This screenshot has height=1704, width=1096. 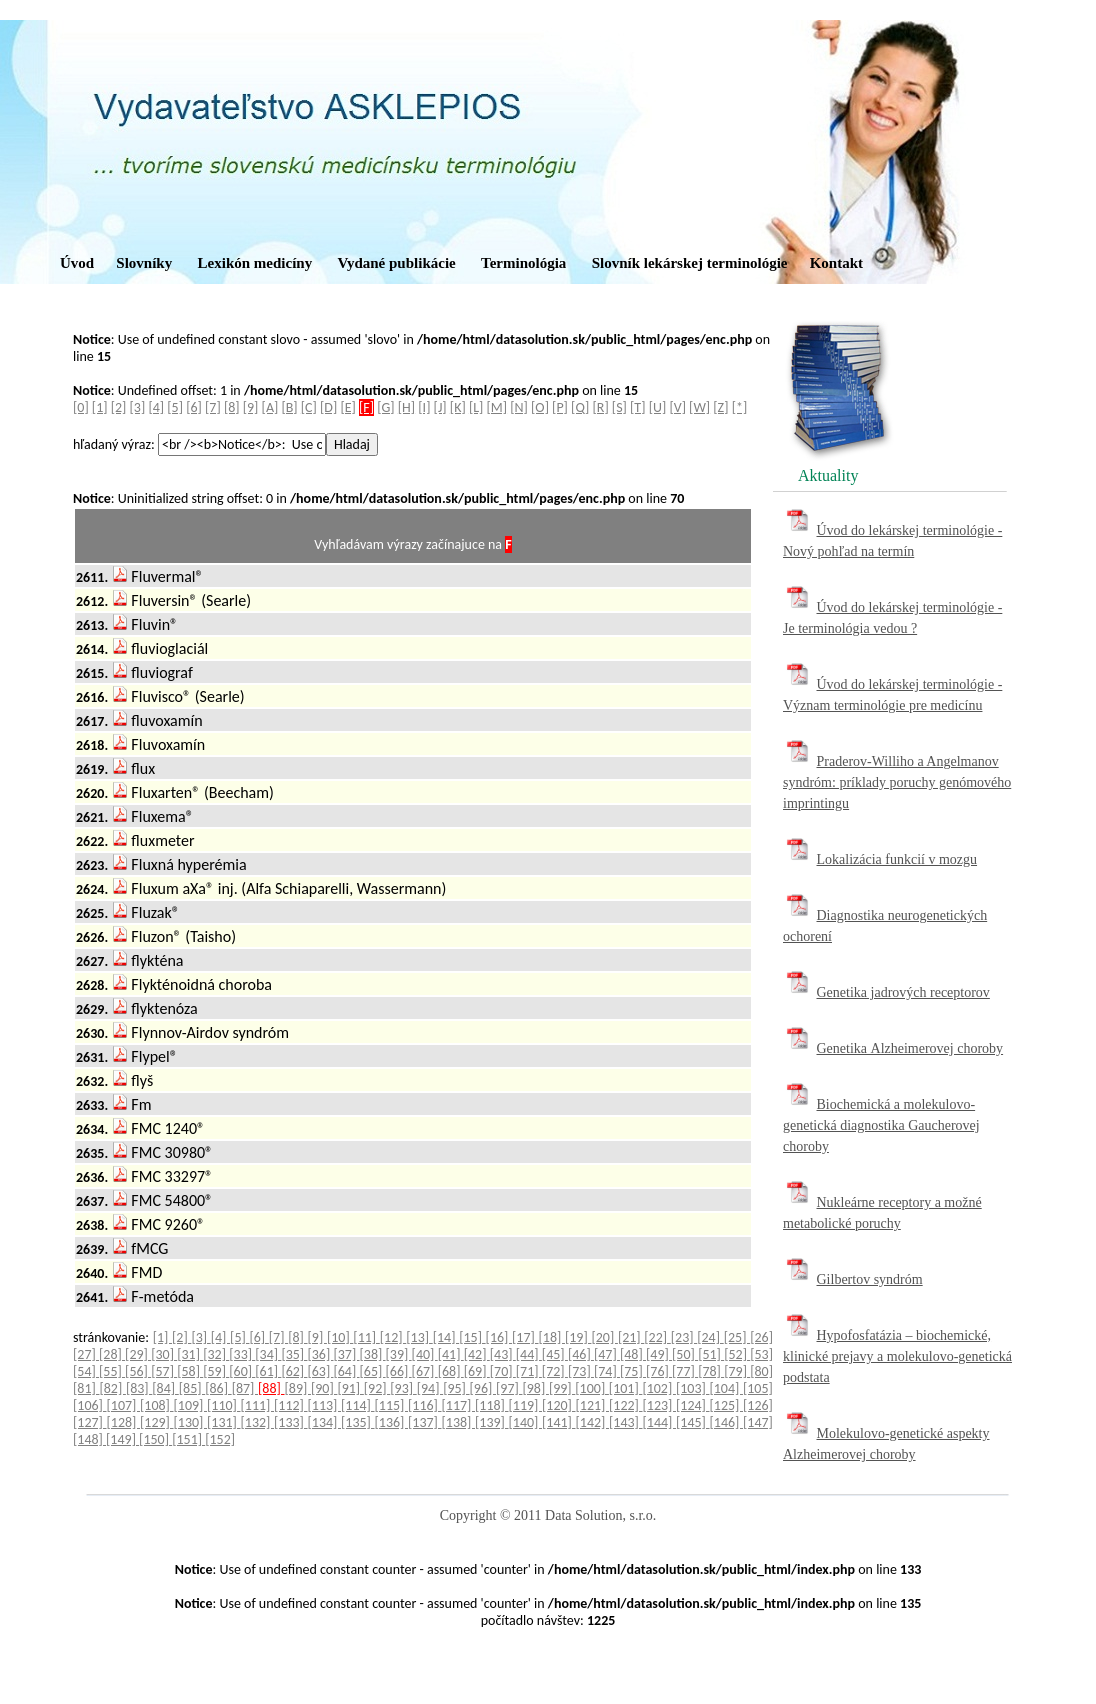 I want to click on [149], so click(x=122, y=1439).